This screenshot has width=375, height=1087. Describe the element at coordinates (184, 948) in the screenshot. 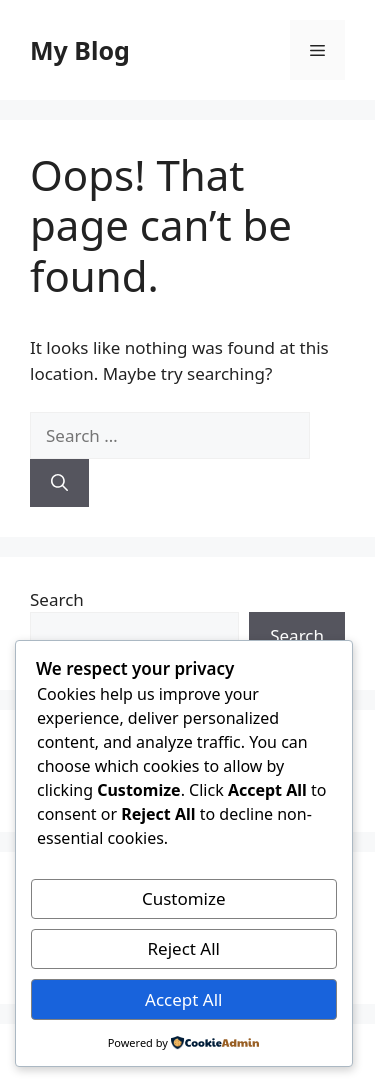

I see `Reject All` at that location.